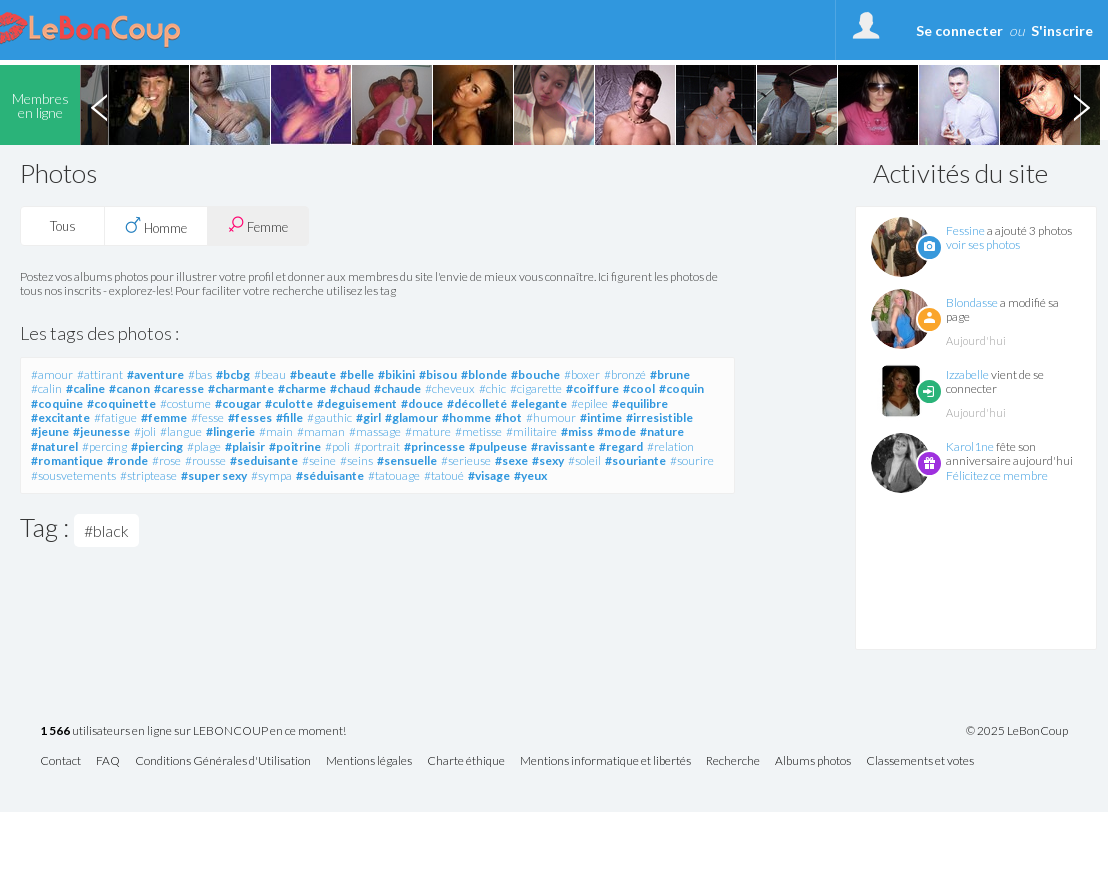  What do you see at coordinates (157, 446) in the screenshot?
I see `#piercing` at bounding box center [157, 446].